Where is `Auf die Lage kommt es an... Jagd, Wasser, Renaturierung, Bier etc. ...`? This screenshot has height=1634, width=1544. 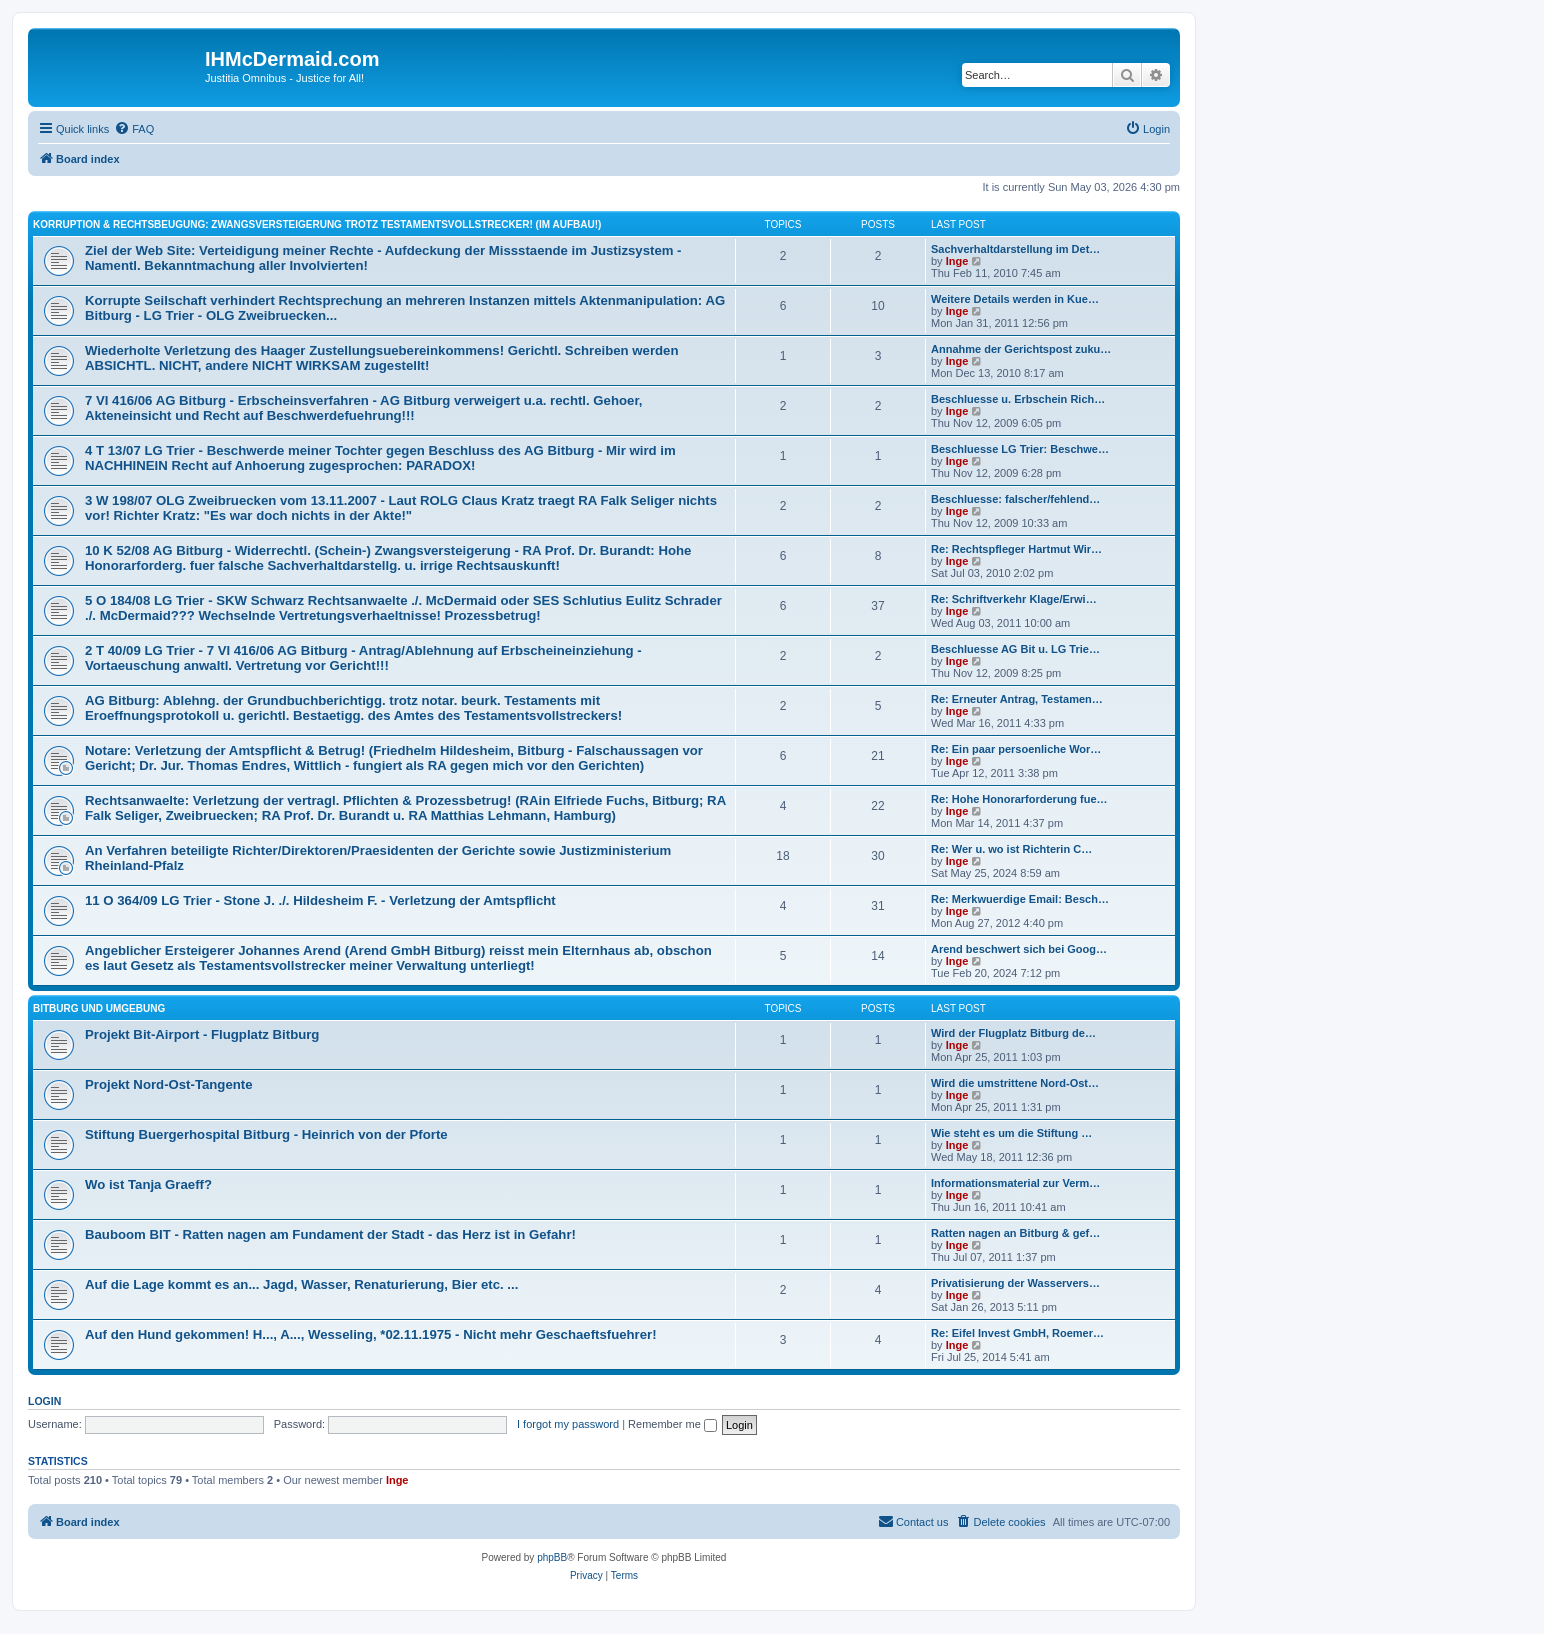
Auf die Lage kommt es an... Jagd, Wasser, Renaturierung, Bier etc. ... is located at coordinates (301, 1284).